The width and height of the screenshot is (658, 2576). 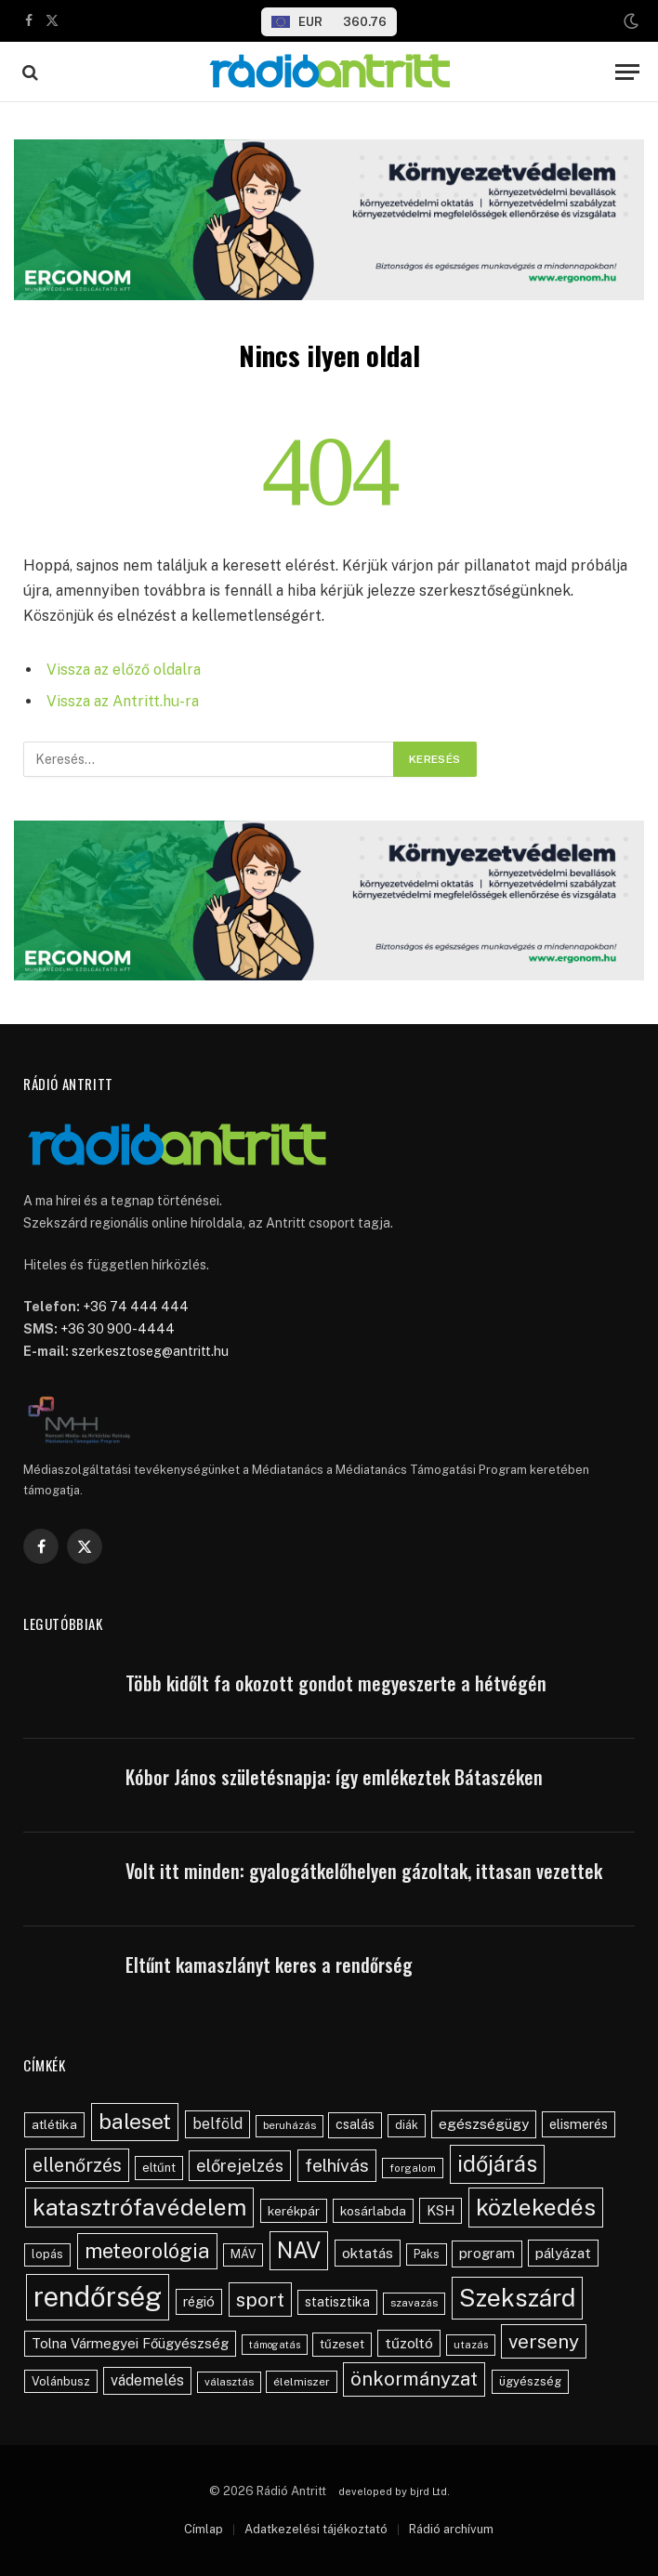 I want to click on Vissza az előző oldalra, so click(x=123, y=669).